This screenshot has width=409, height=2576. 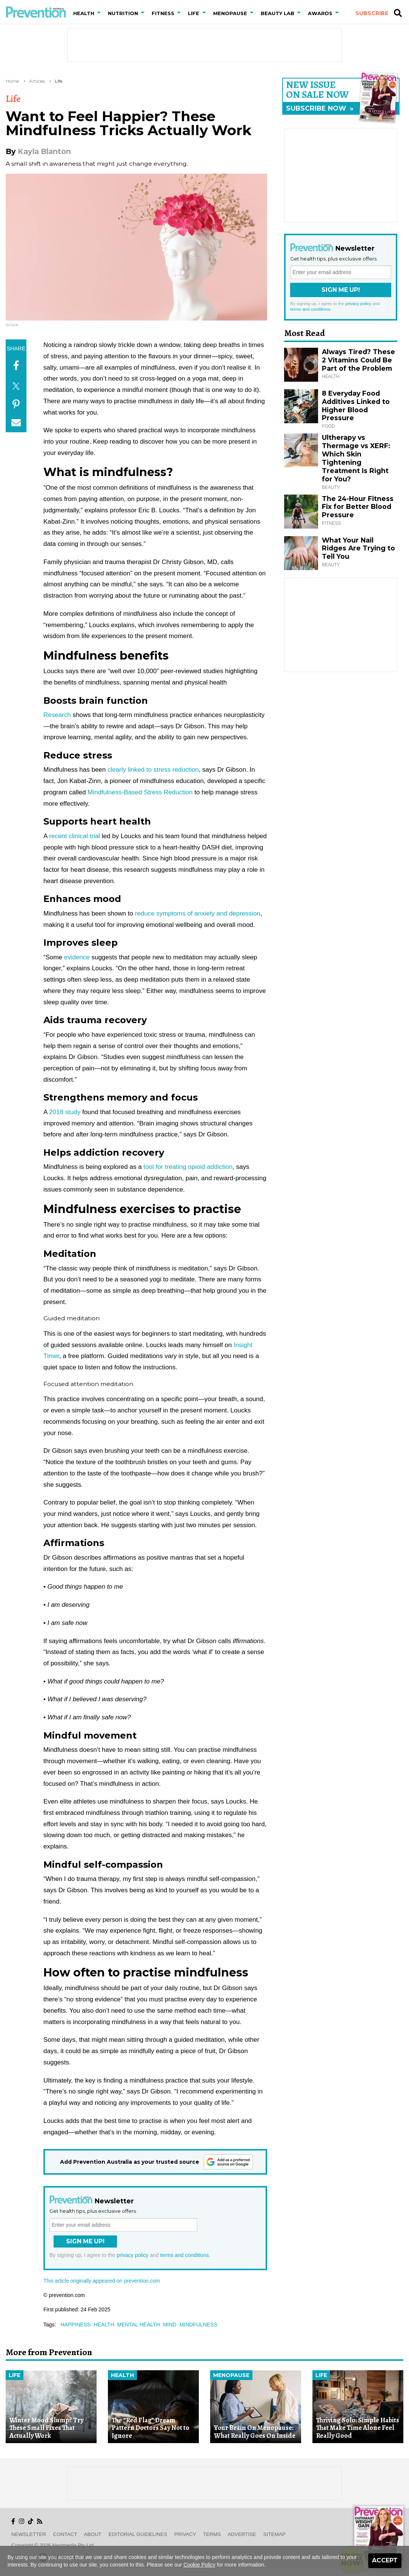 I want to click on Nutrition [button], so click(x=123, y=13).